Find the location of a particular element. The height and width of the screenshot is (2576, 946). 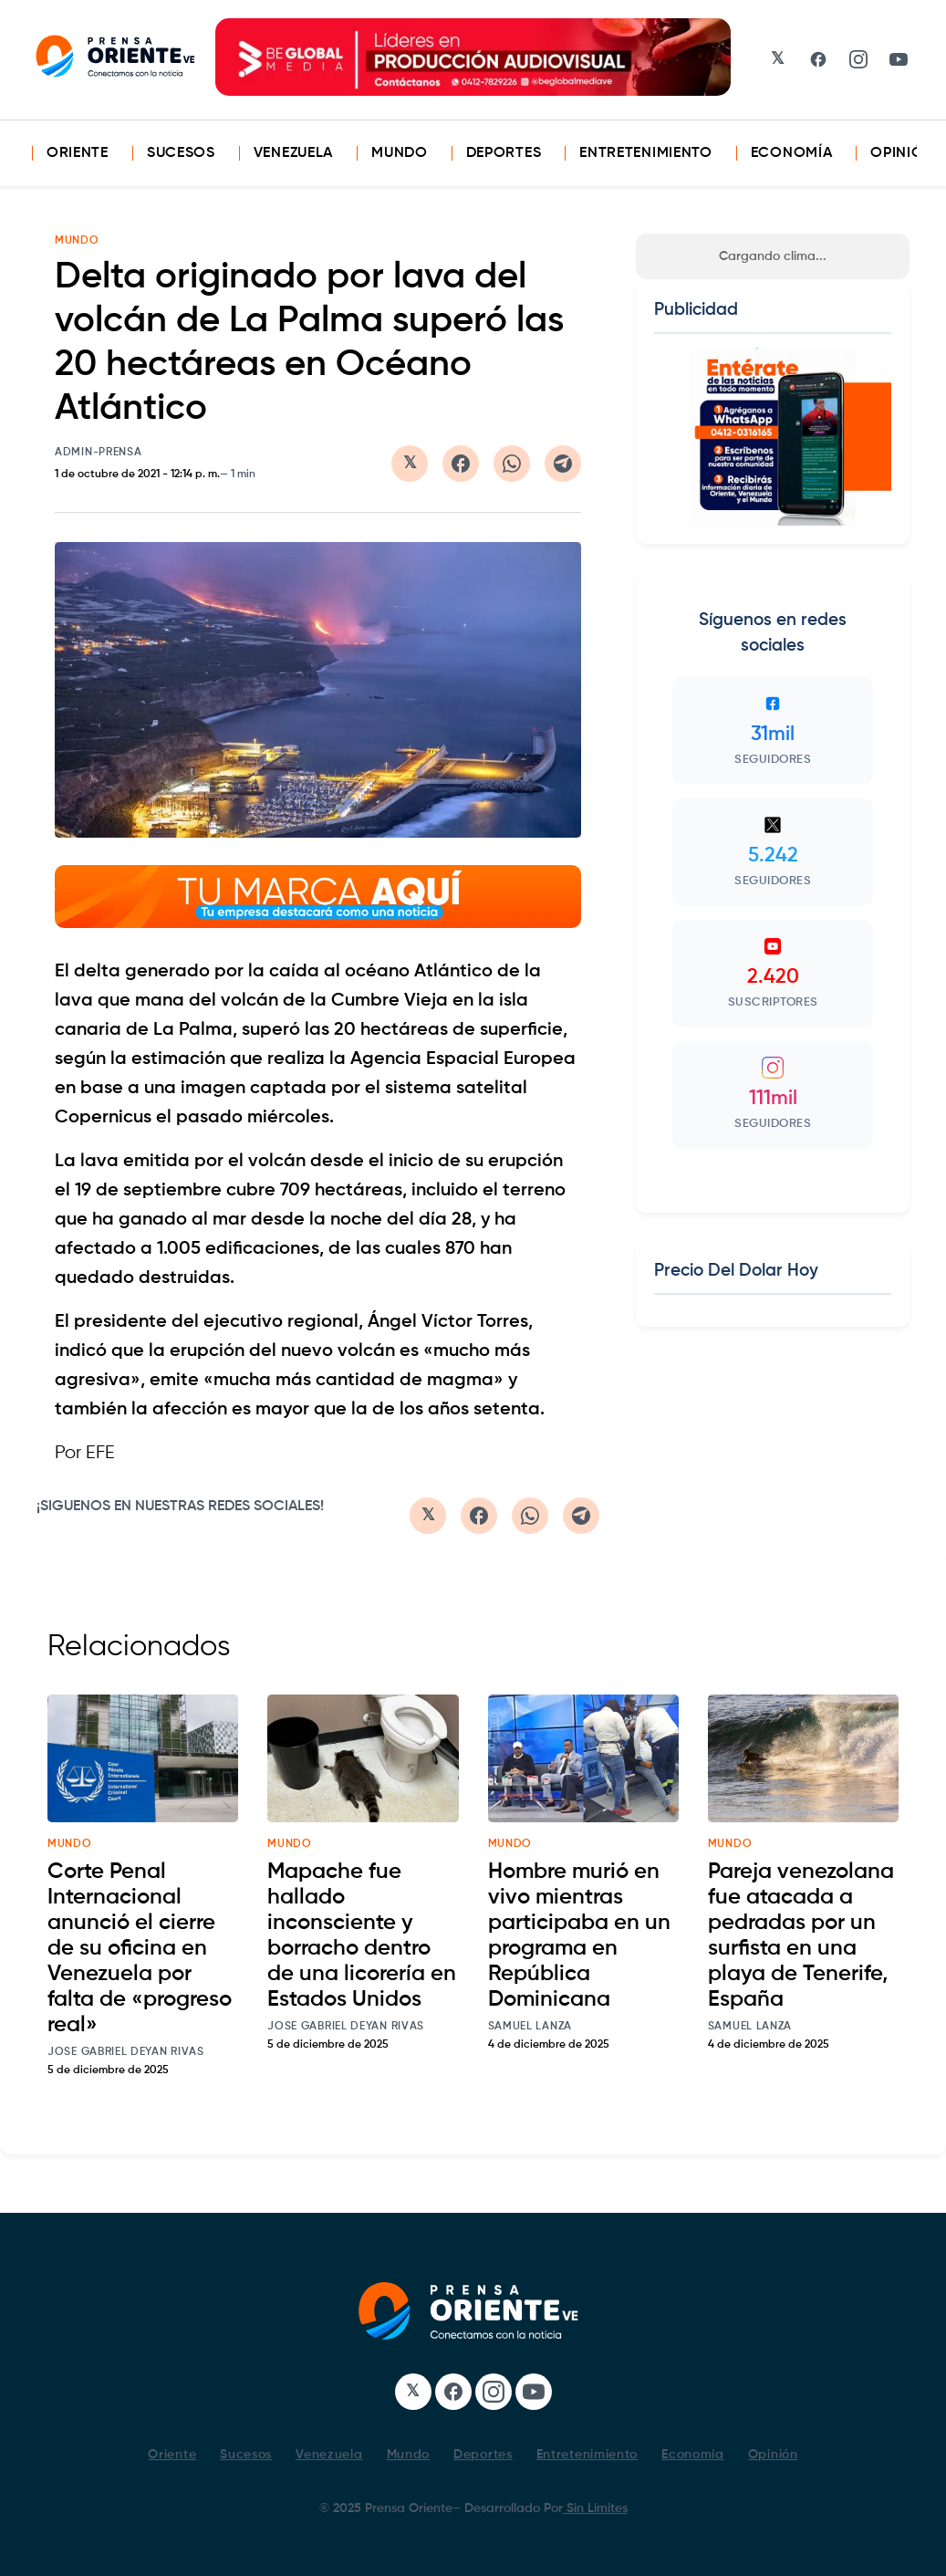

[Compartir en Facebook] is located at coordinates (460, 463).